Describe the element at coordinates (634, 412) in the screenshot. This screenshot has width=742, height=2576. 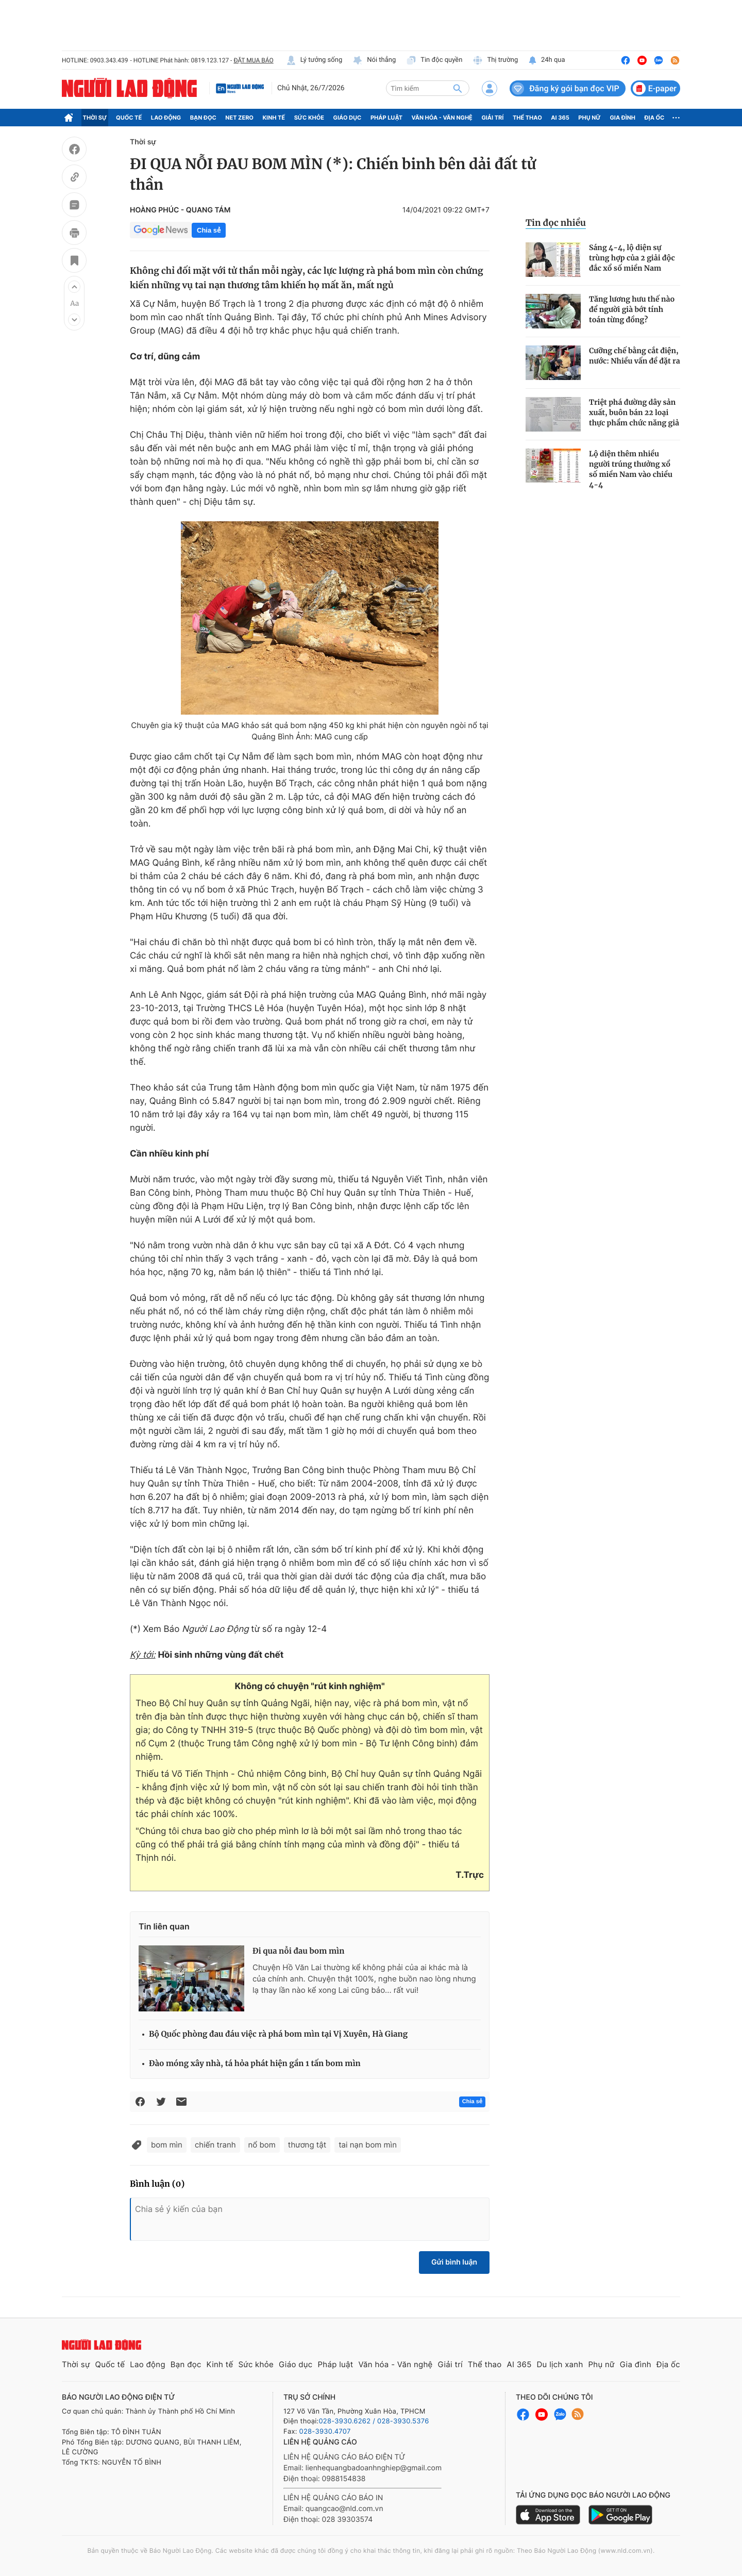
I see `Triệt phá đường dây sản xuất, buôn bán 22 loại thực phẩm chức năng giả` at that location.